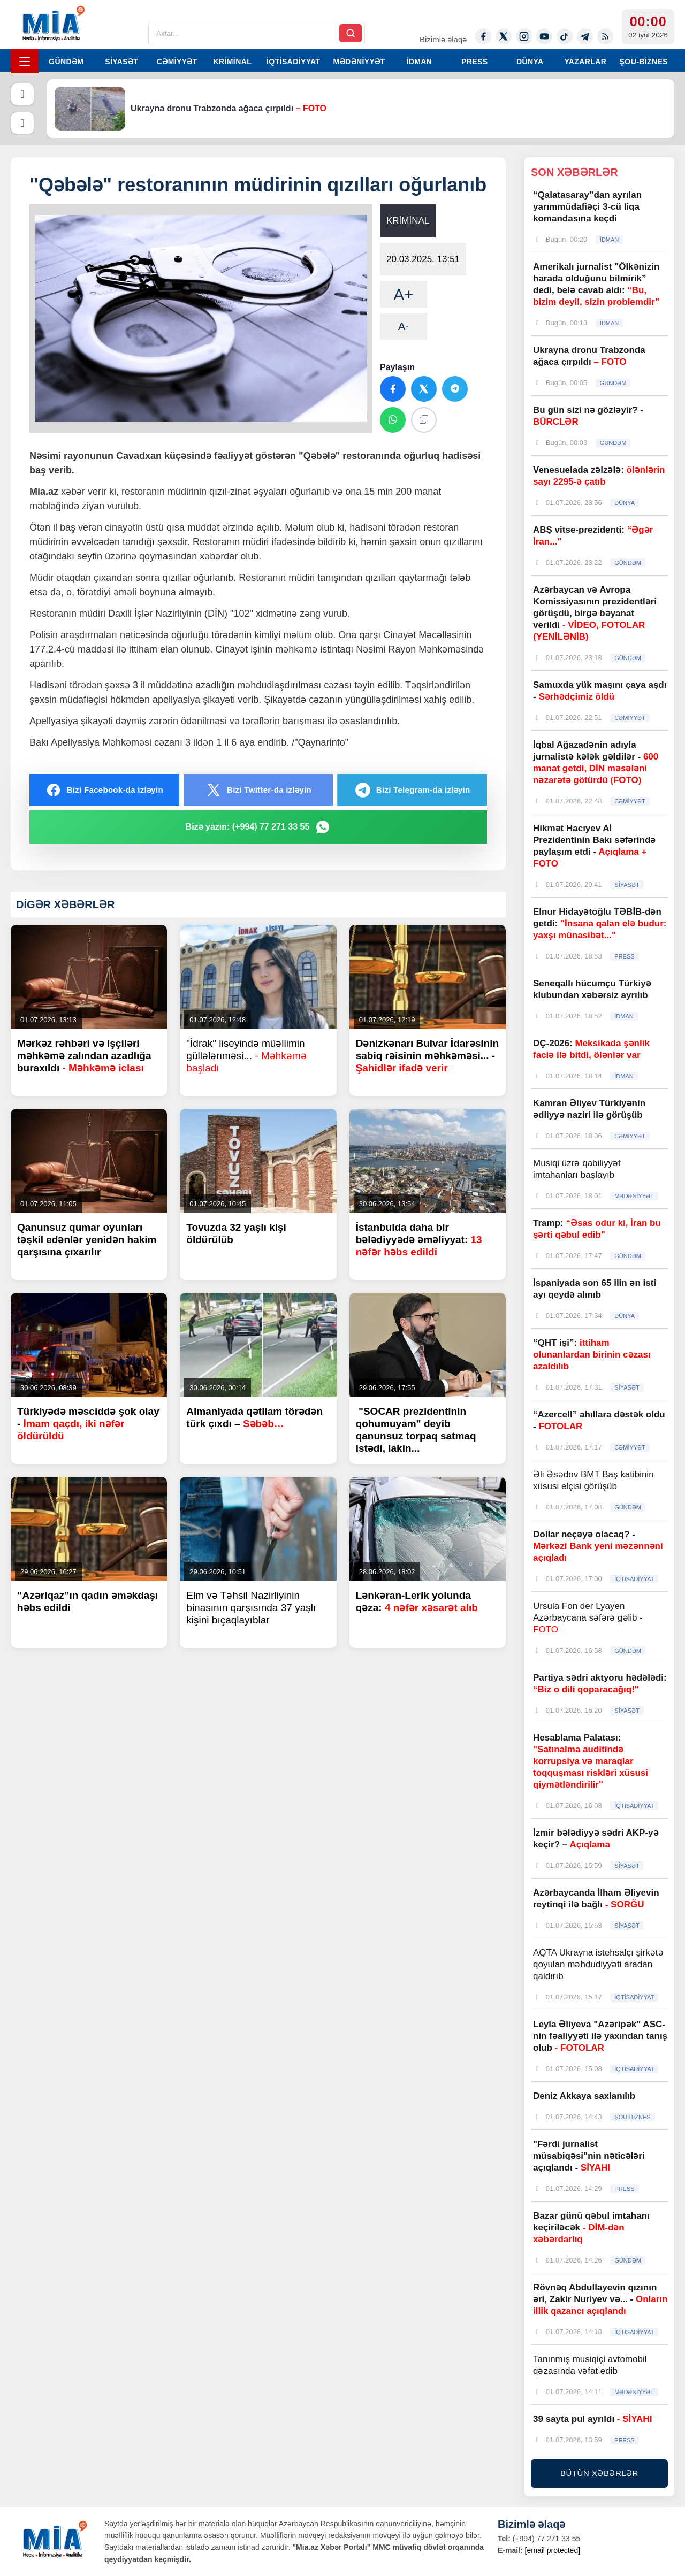 The image size is (685, 2576). What do you see at coordinates (585, 61) in the screenshot?
I see `YAZARLAR` at bounding box center [585, 61].